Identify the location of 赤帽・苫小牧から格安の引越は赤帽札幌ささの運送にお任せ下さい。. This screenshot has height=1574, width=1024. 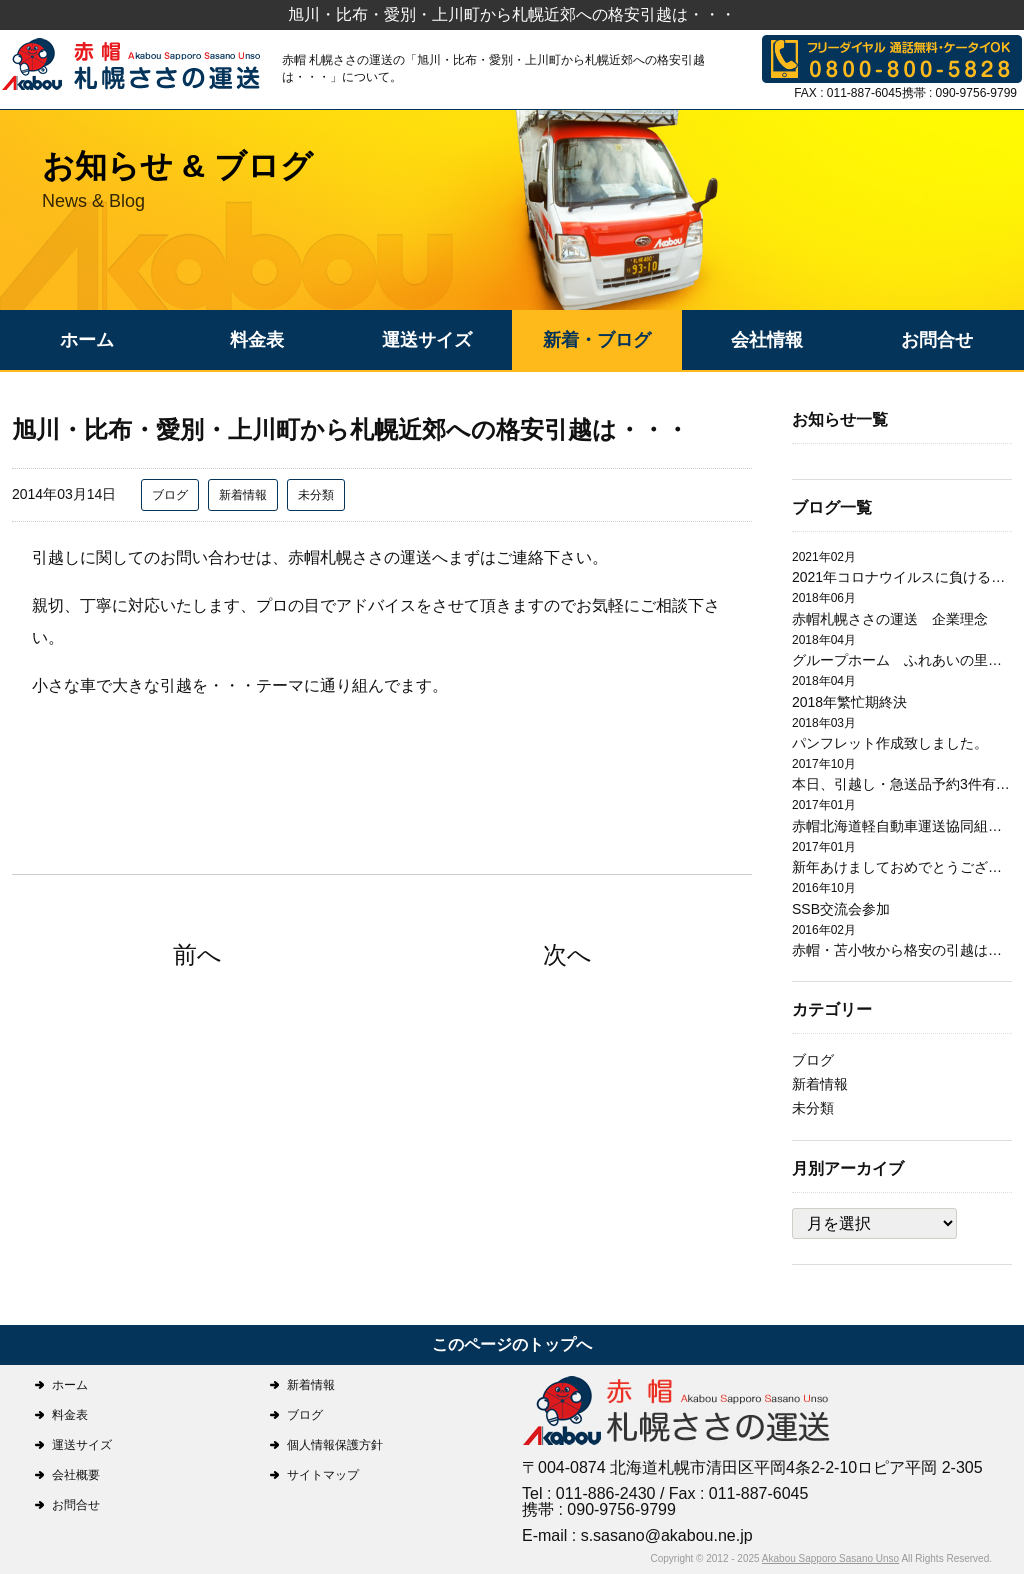
(902, 950).